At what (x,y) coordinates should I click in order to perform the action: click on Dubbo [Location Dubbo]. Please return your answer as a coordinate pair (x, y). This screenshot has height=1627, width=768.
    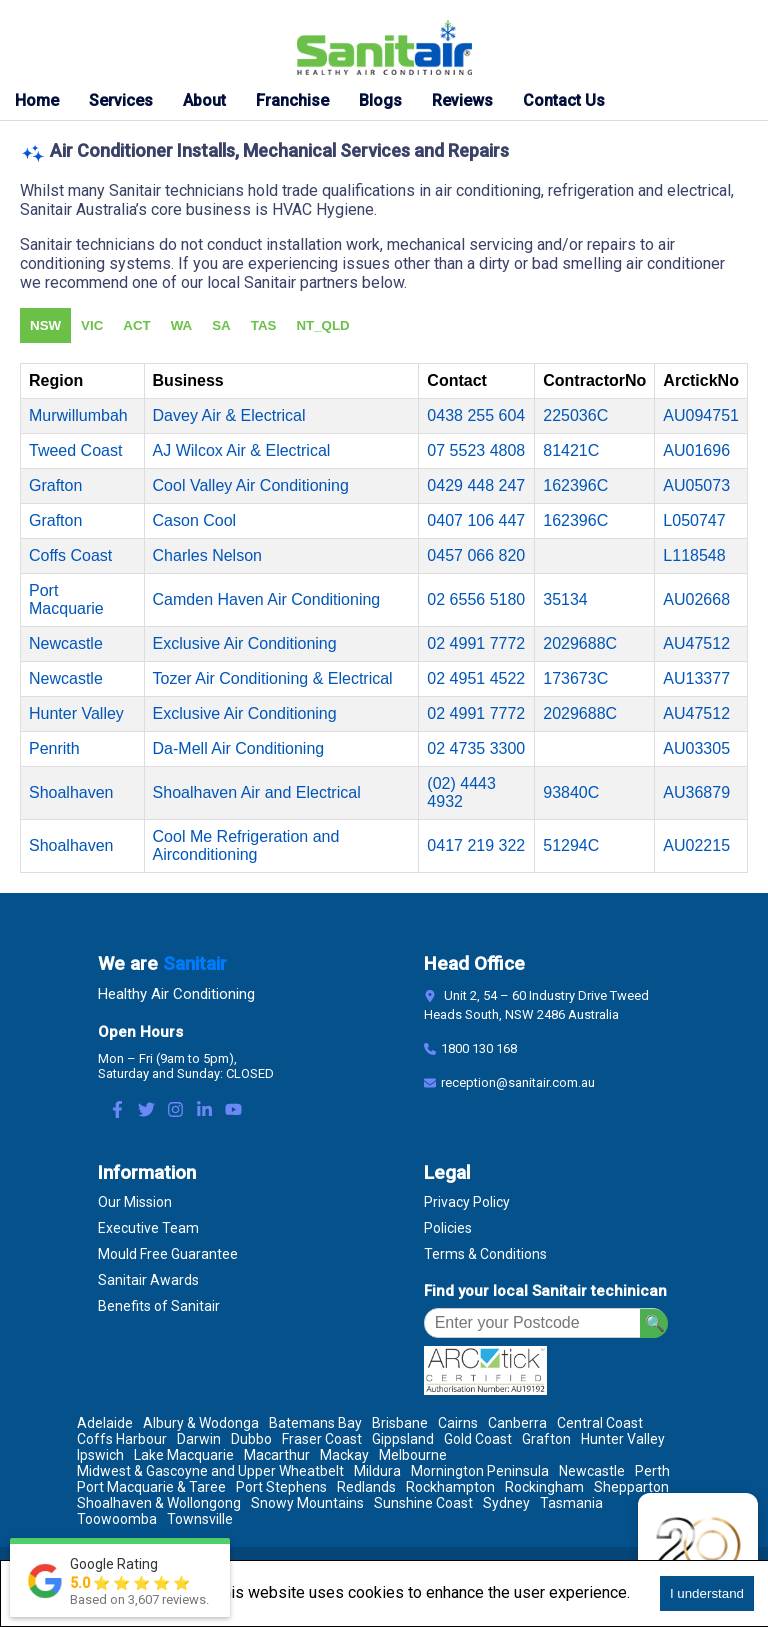
    Looking at the image, I should click on (251, 1439).